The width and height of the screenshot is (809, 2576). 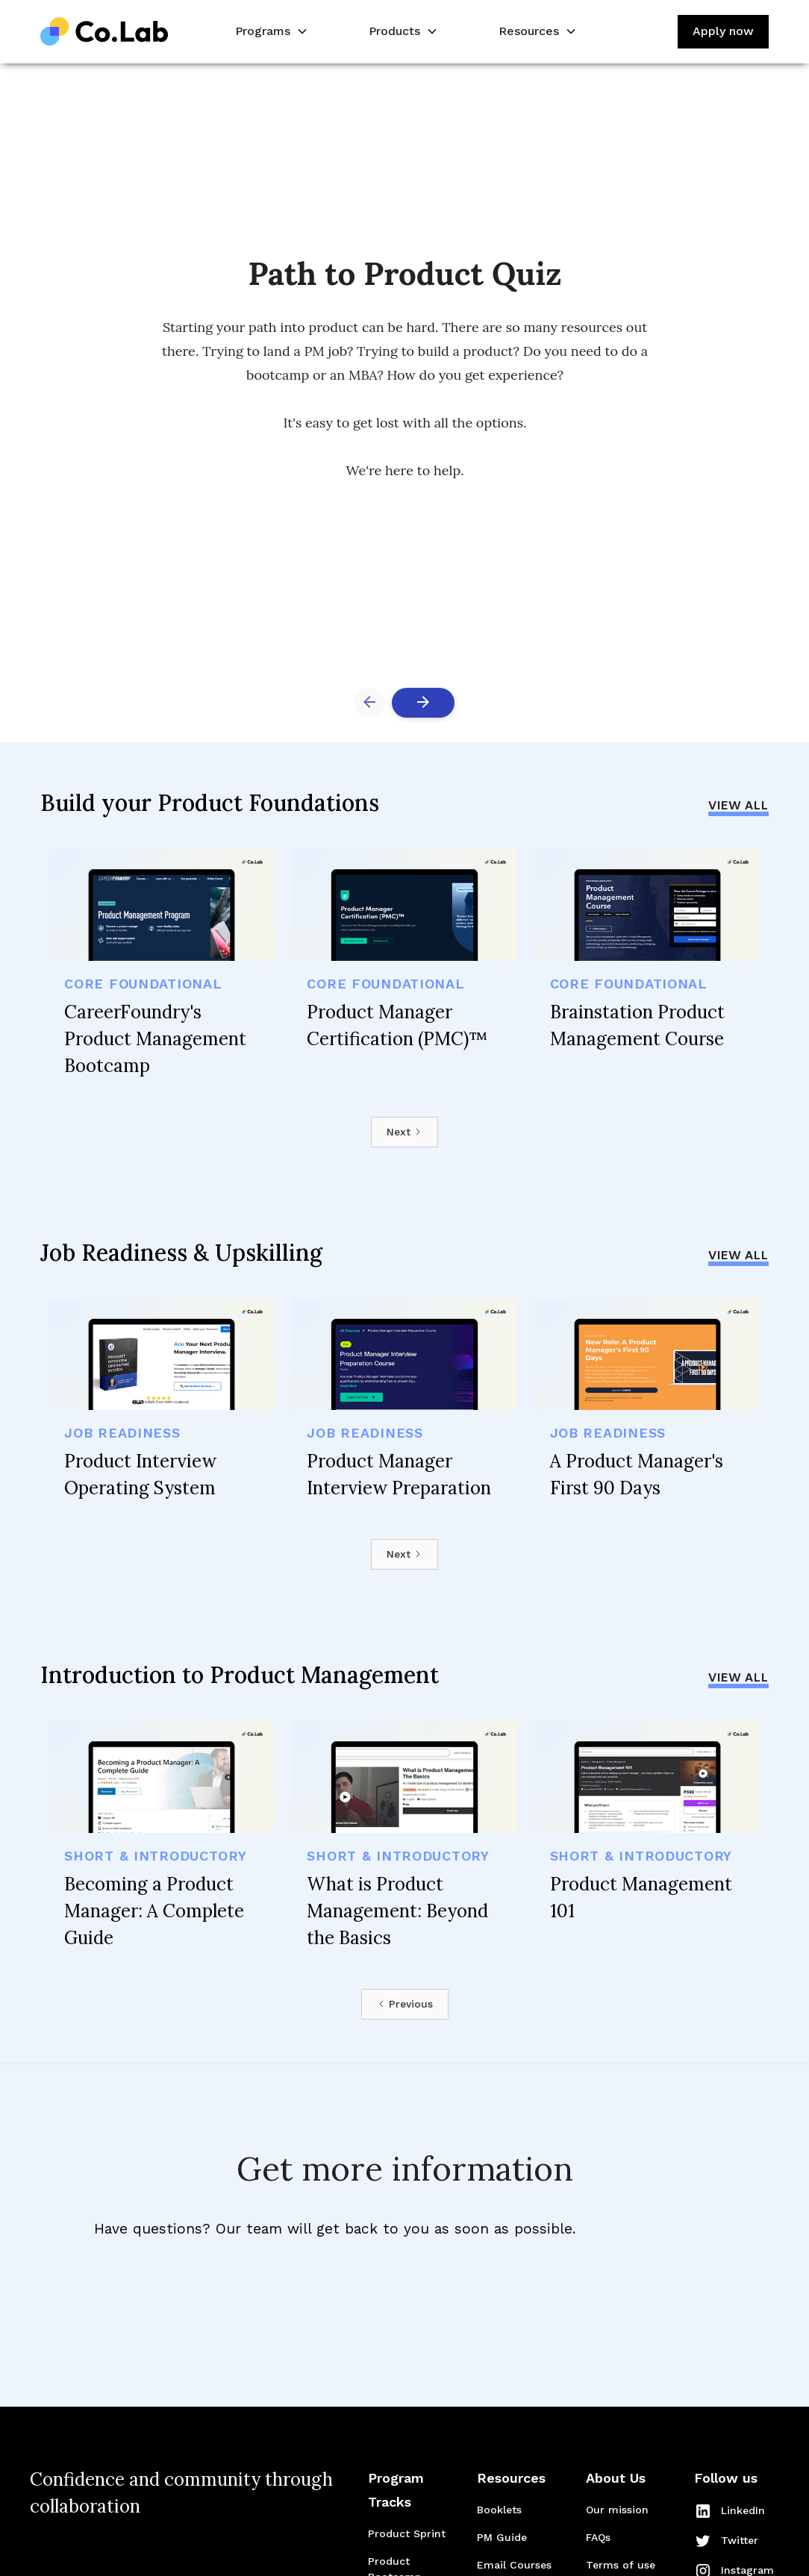 I want to click on Product Sprint, so click(x=407, y=2533).